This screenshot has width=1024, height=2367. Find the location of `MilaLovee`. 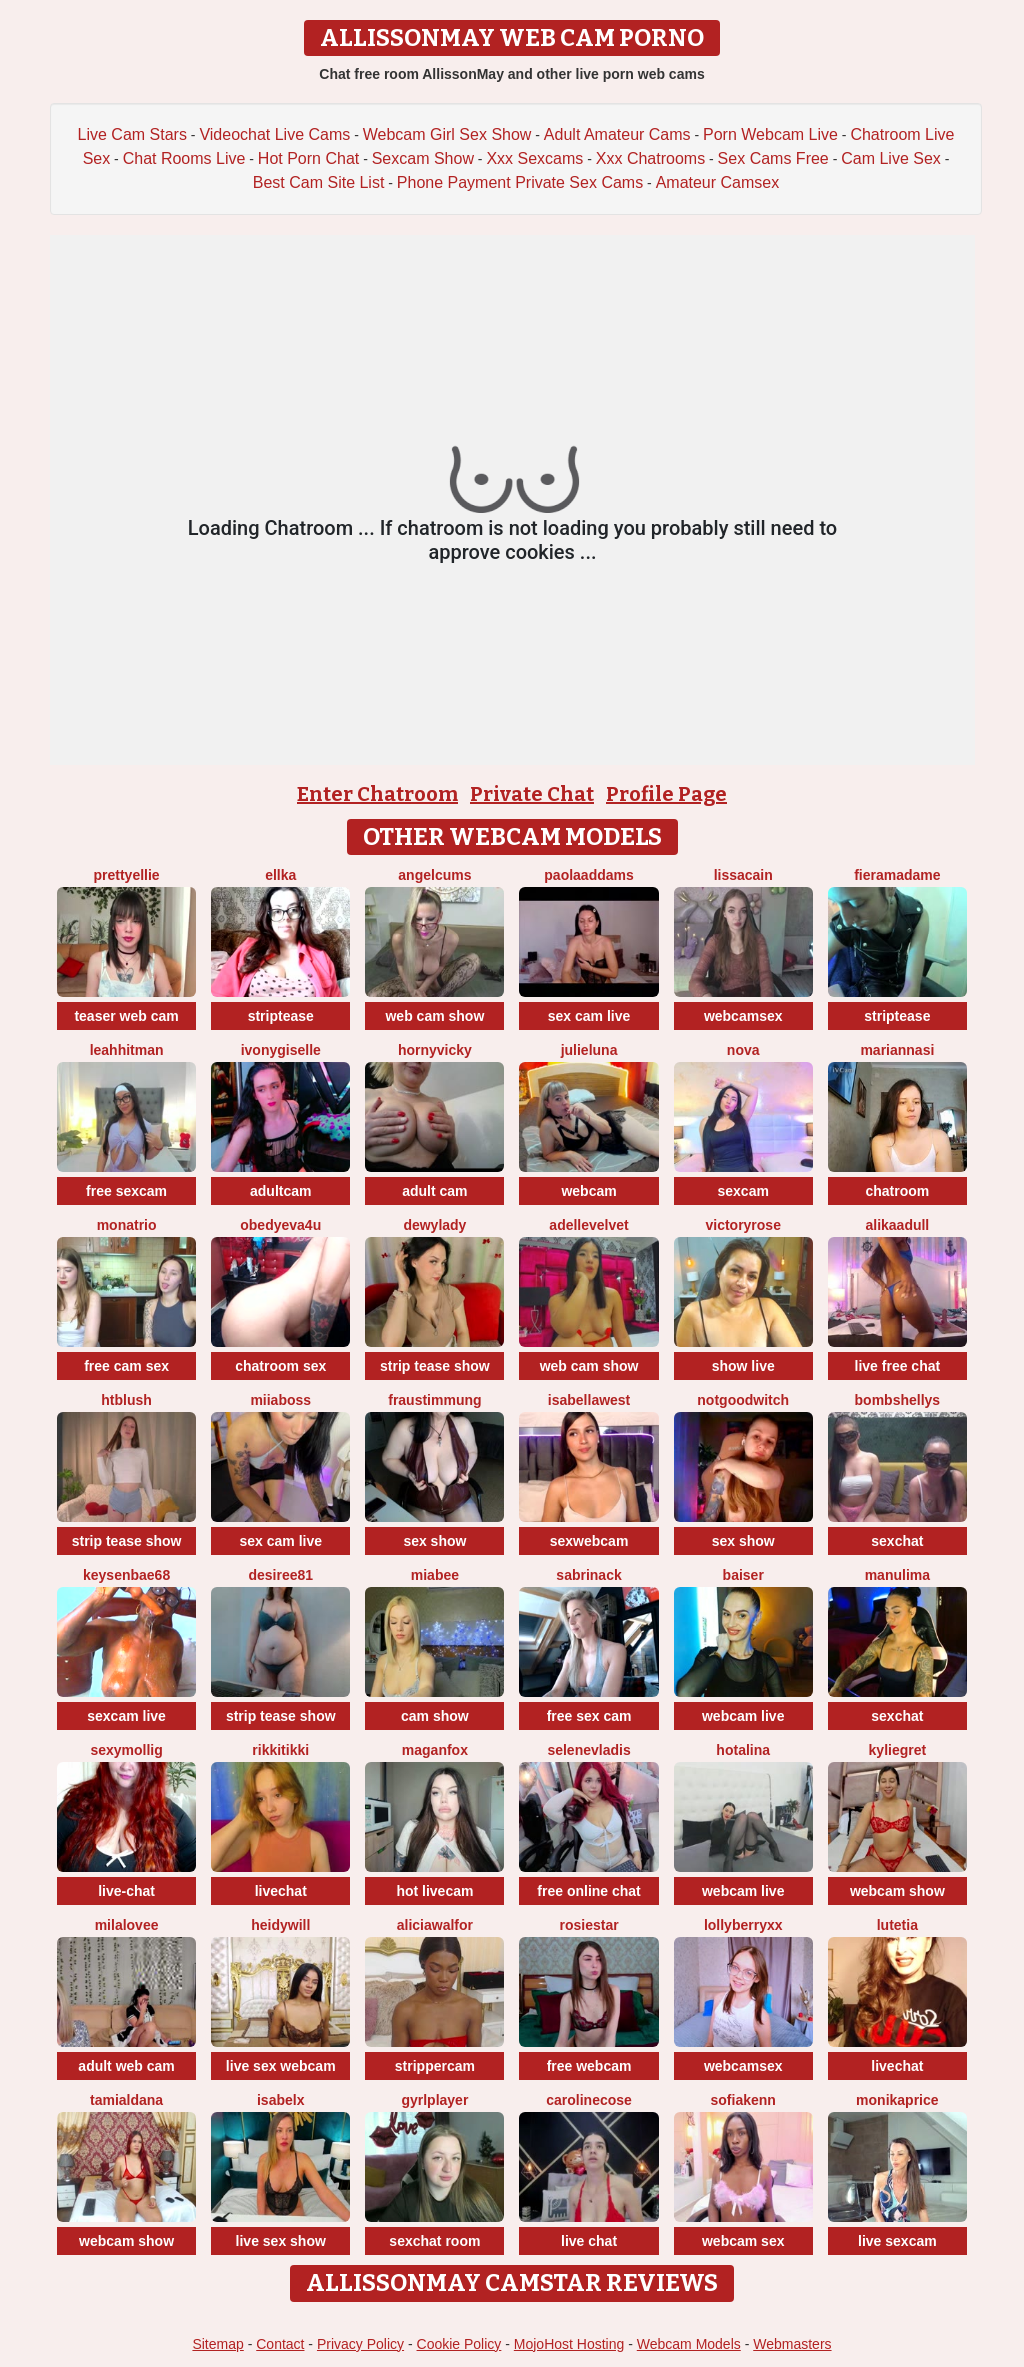

MilaLovee is located at coordinates (127, 1925).